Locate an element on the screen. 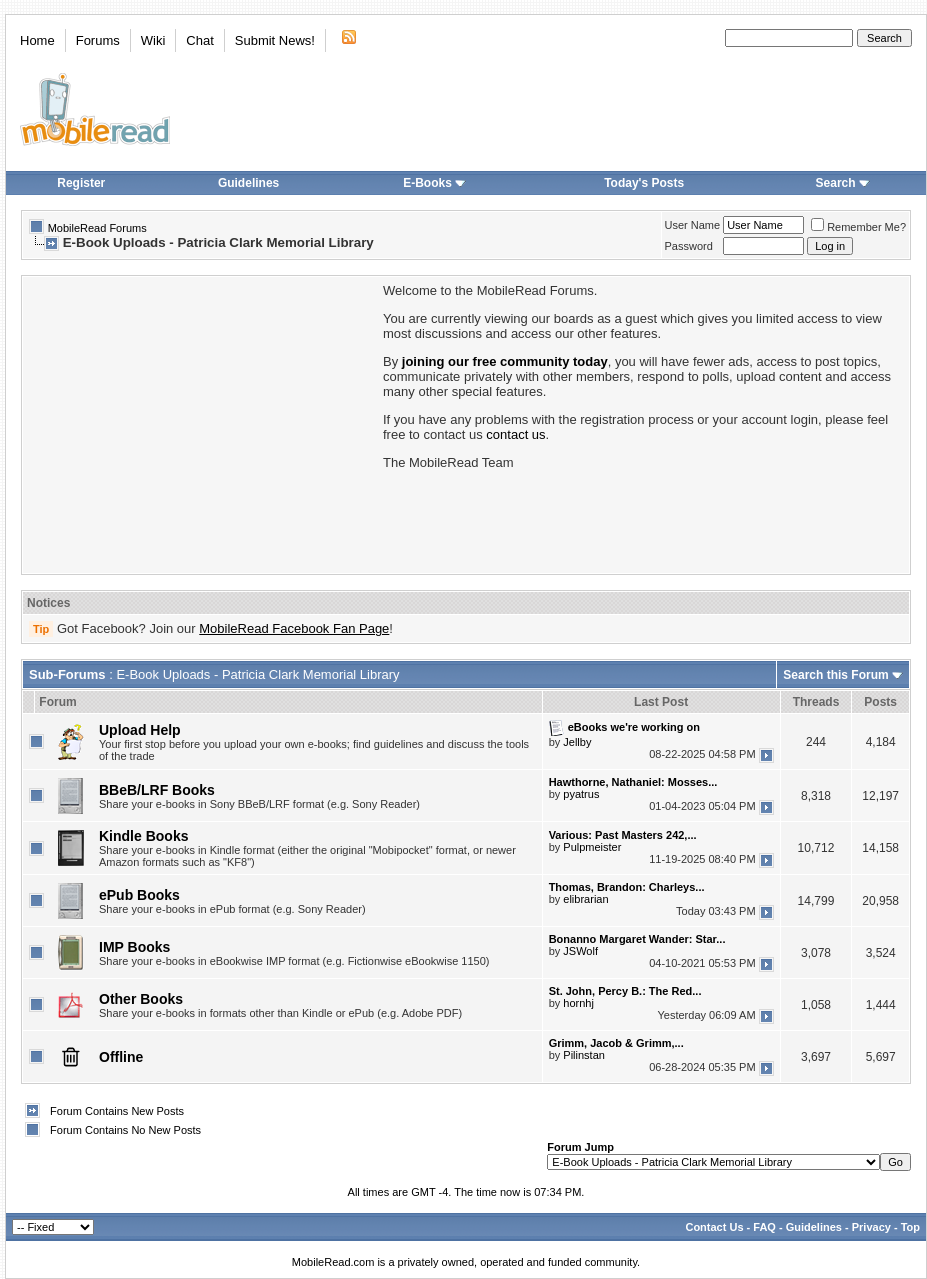 The height and width of the screenshot is (1279, 927). ePub Books is located at coordinates (139, 895).